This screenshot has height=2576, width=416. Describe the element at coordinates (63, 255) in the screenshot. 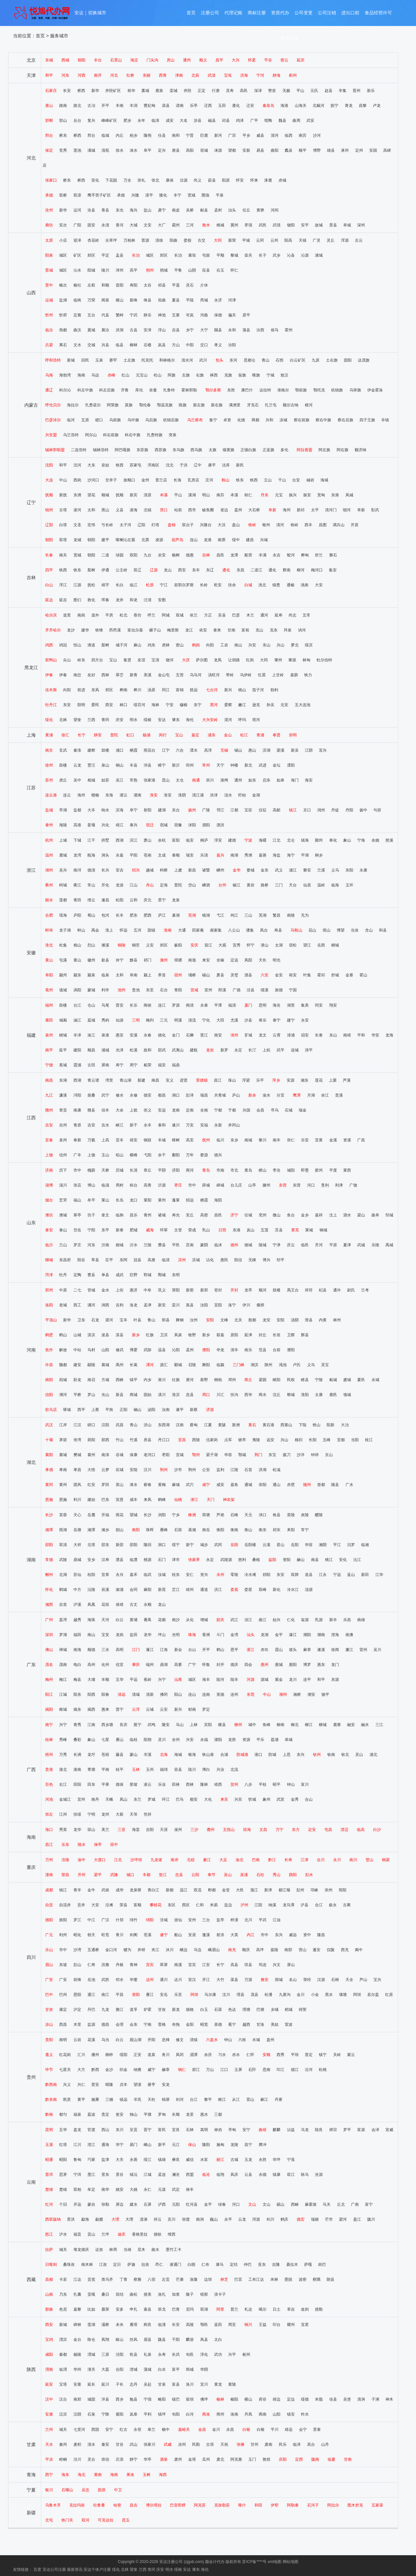

I see `城区` at that location.